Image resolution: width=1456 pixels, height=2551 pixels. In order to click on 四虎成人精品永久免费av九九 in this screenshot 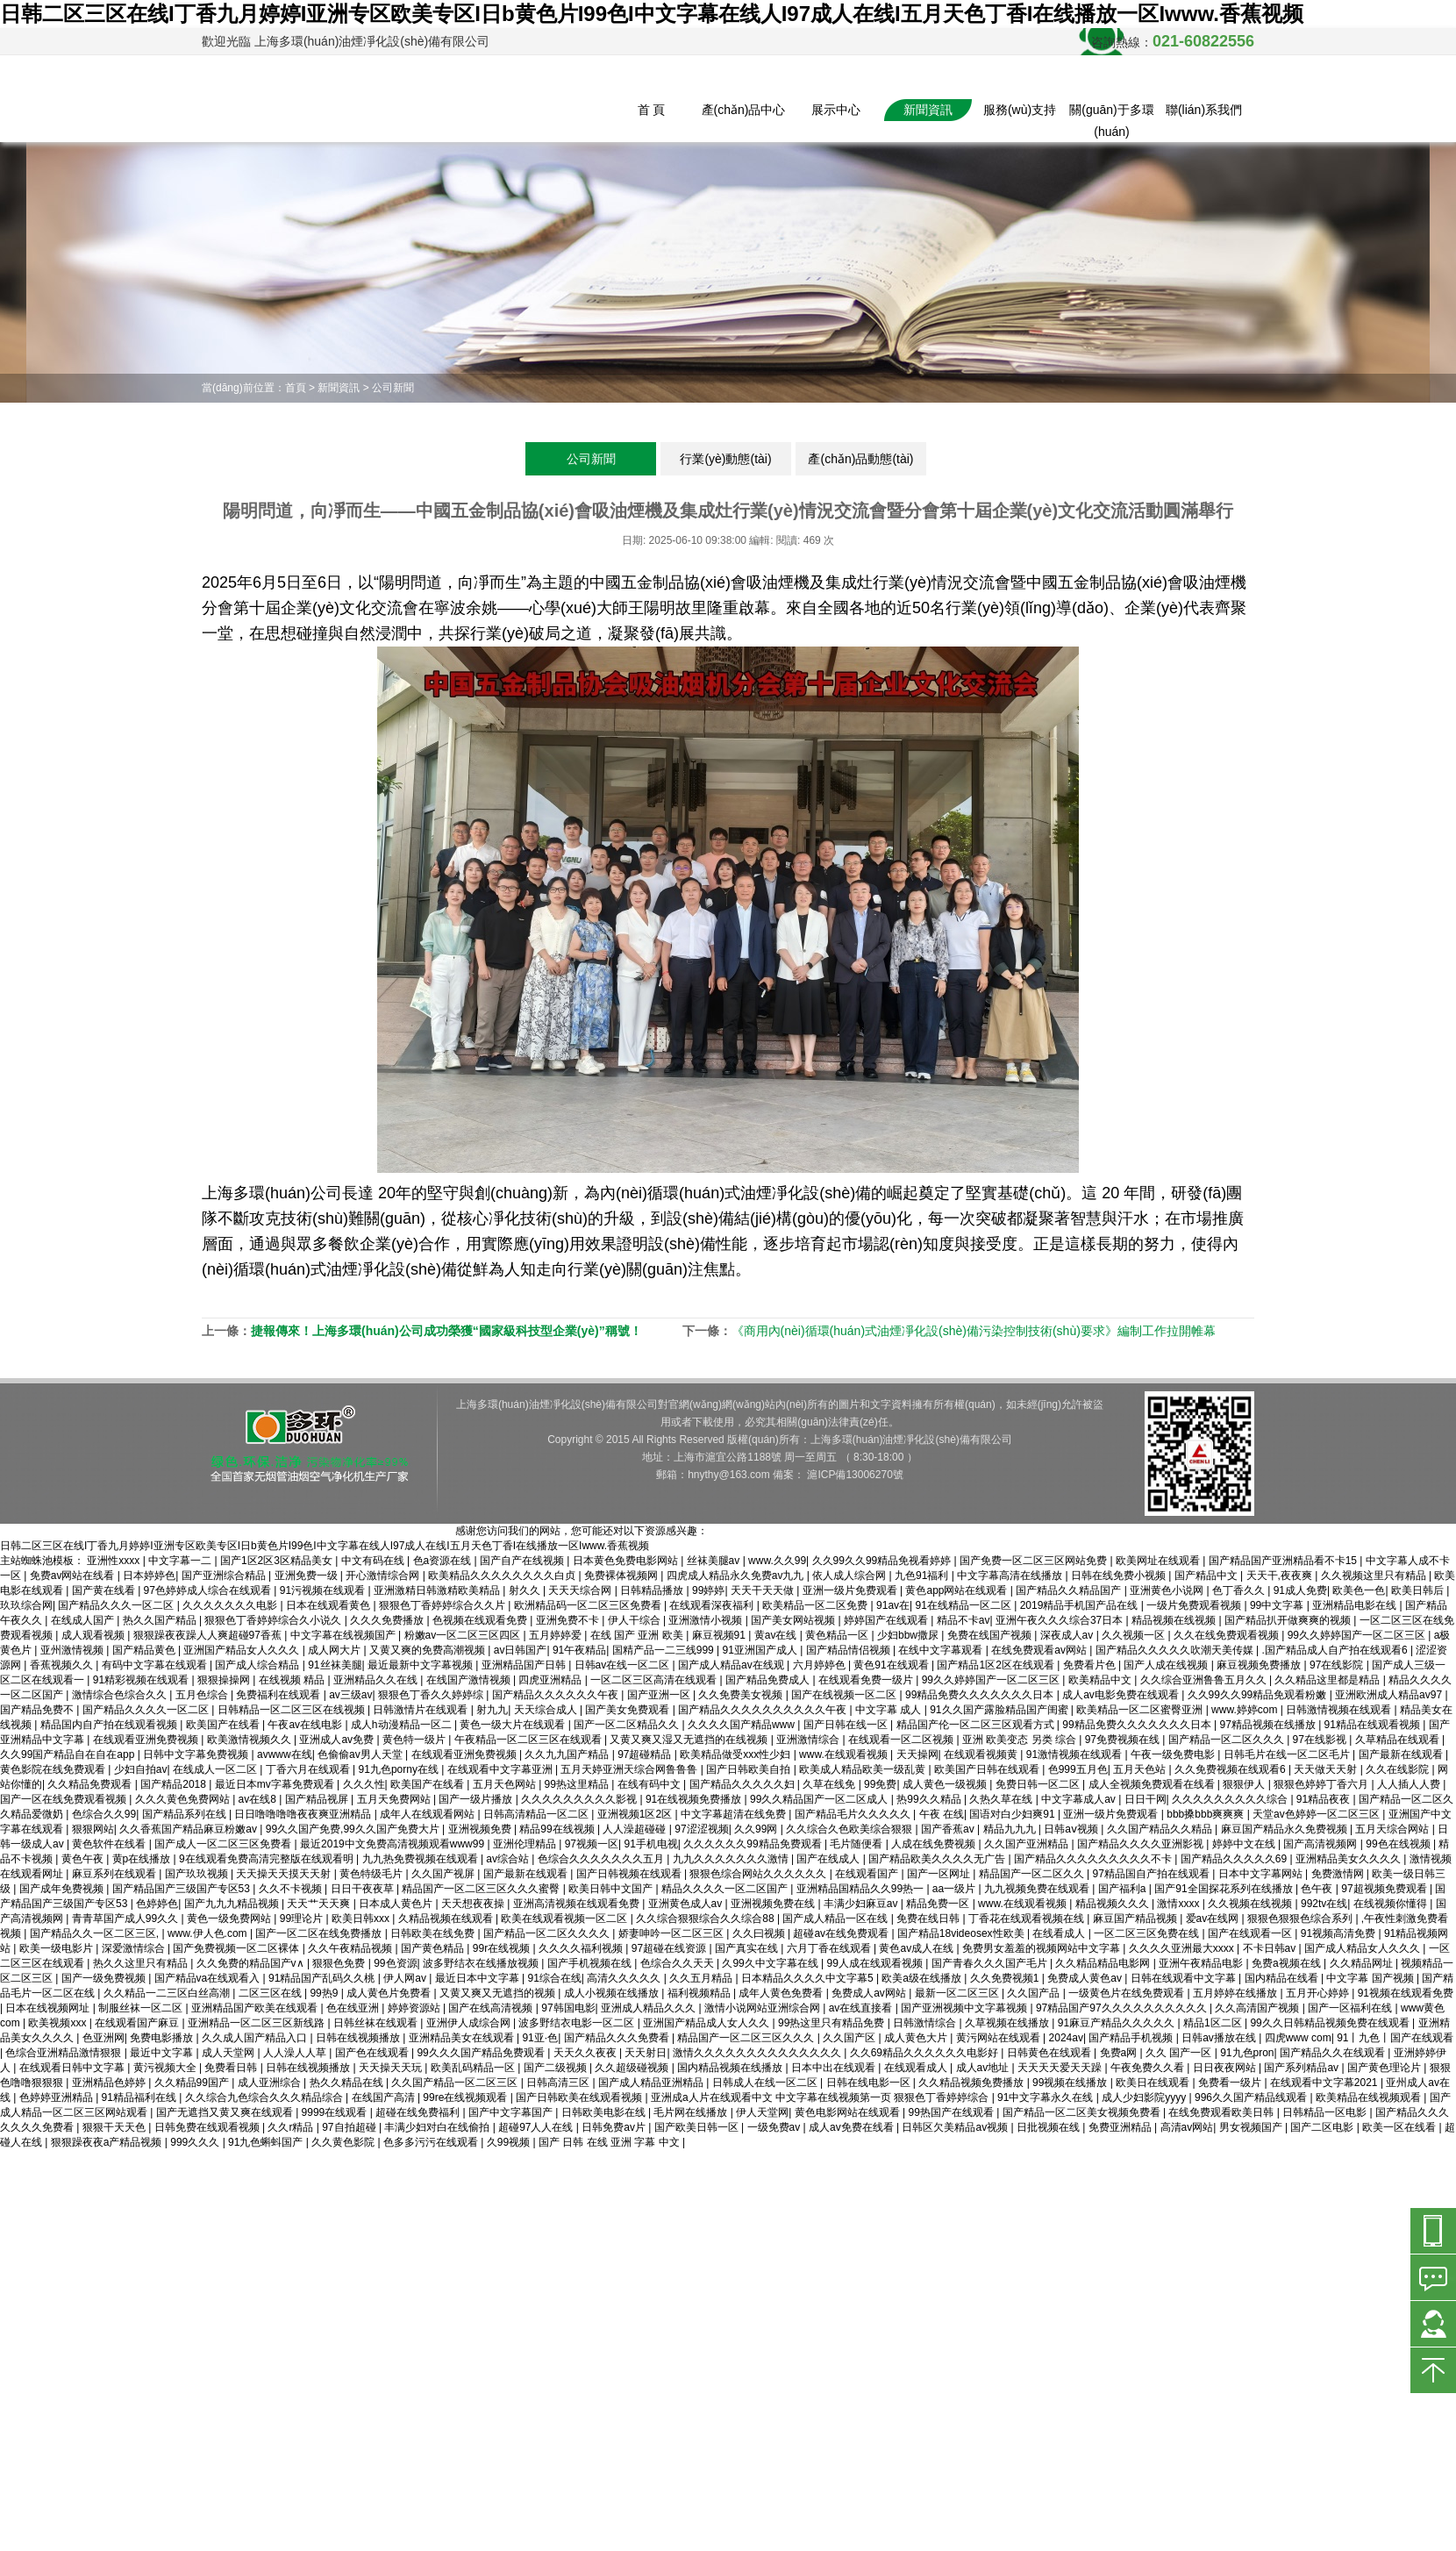, I will do `click(737, 1575)`.